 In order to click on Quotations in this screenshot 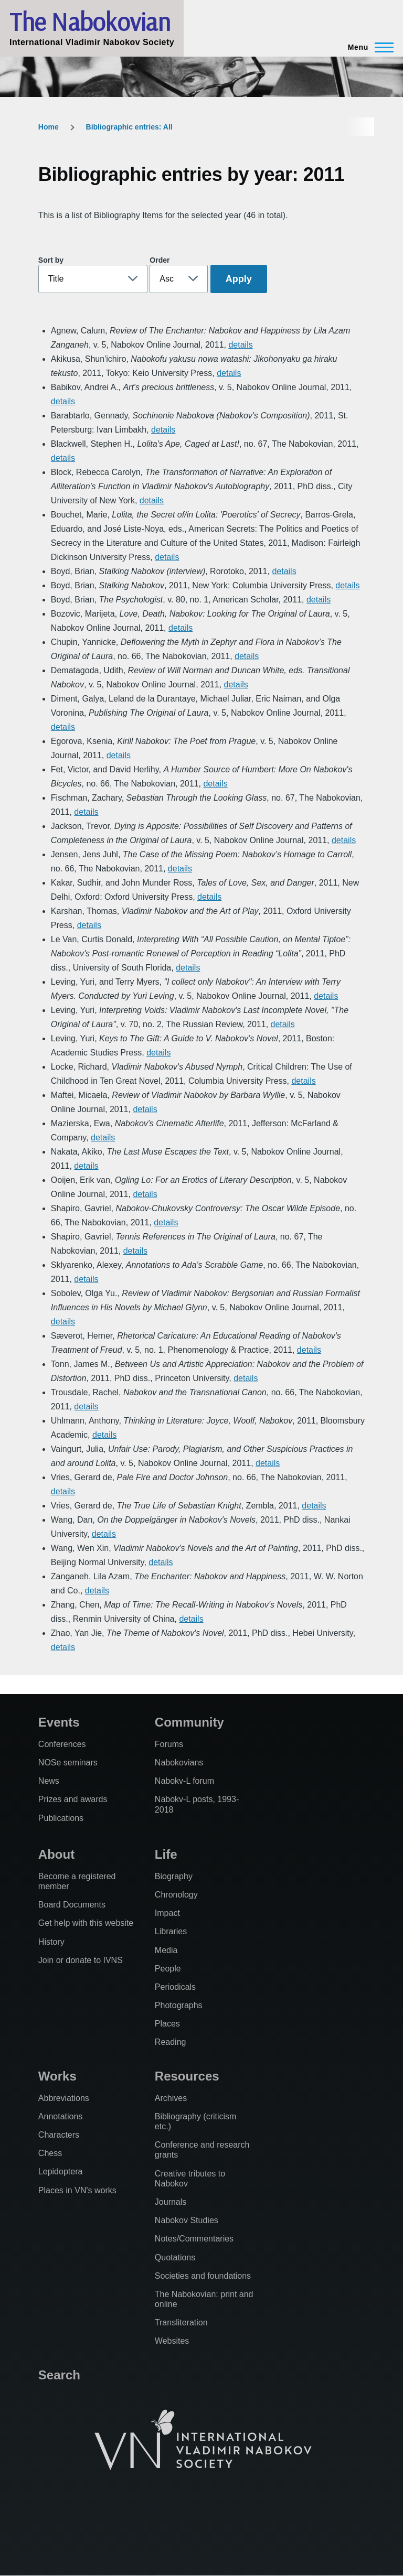, I will do `click(175, 2257)`.